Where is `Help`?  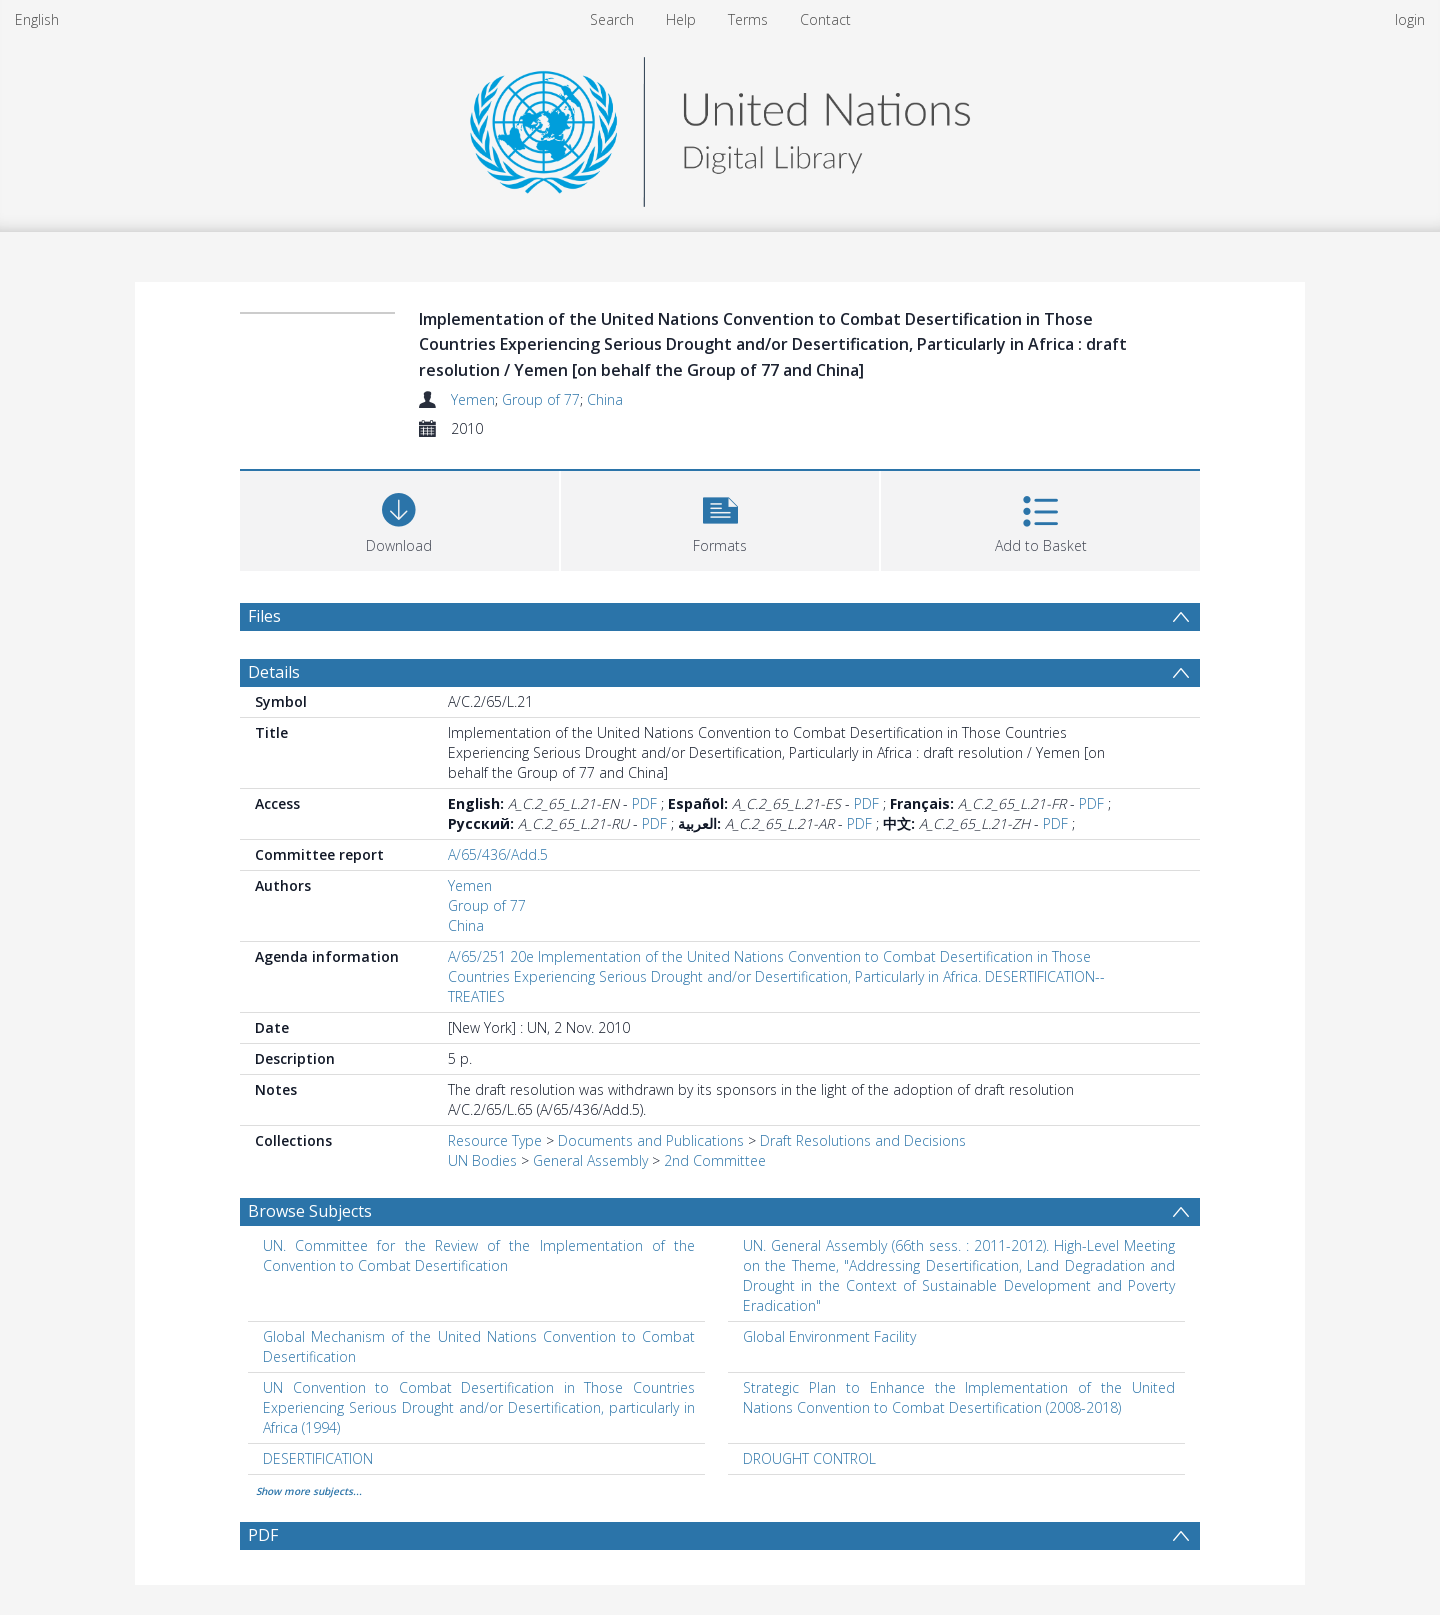 Help is located at coordinates (681, 19).